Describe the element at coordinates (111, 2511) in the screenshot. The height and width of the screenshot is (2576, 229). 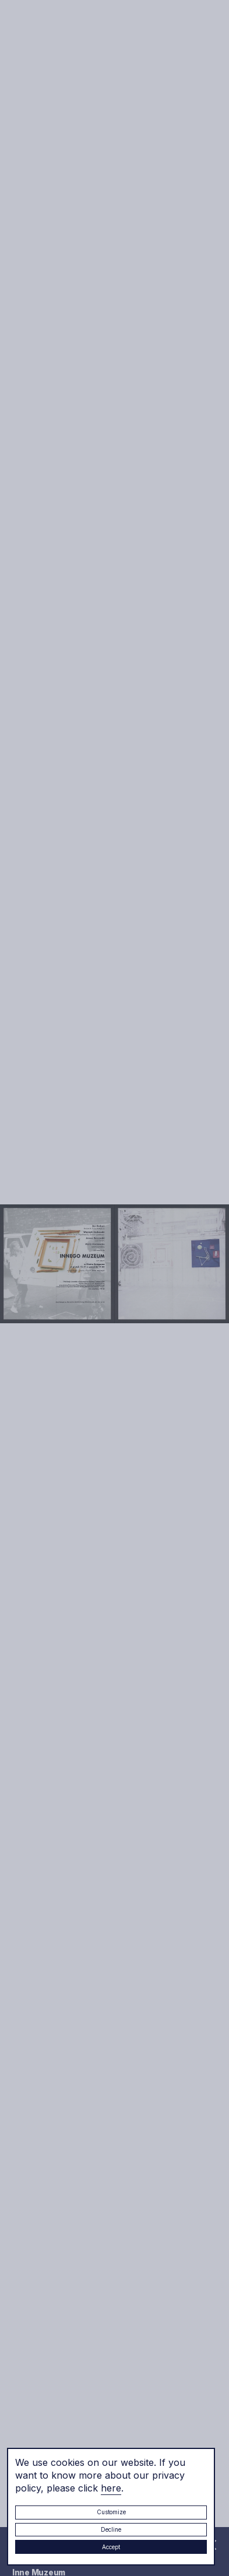
I see `Customize` at that location.